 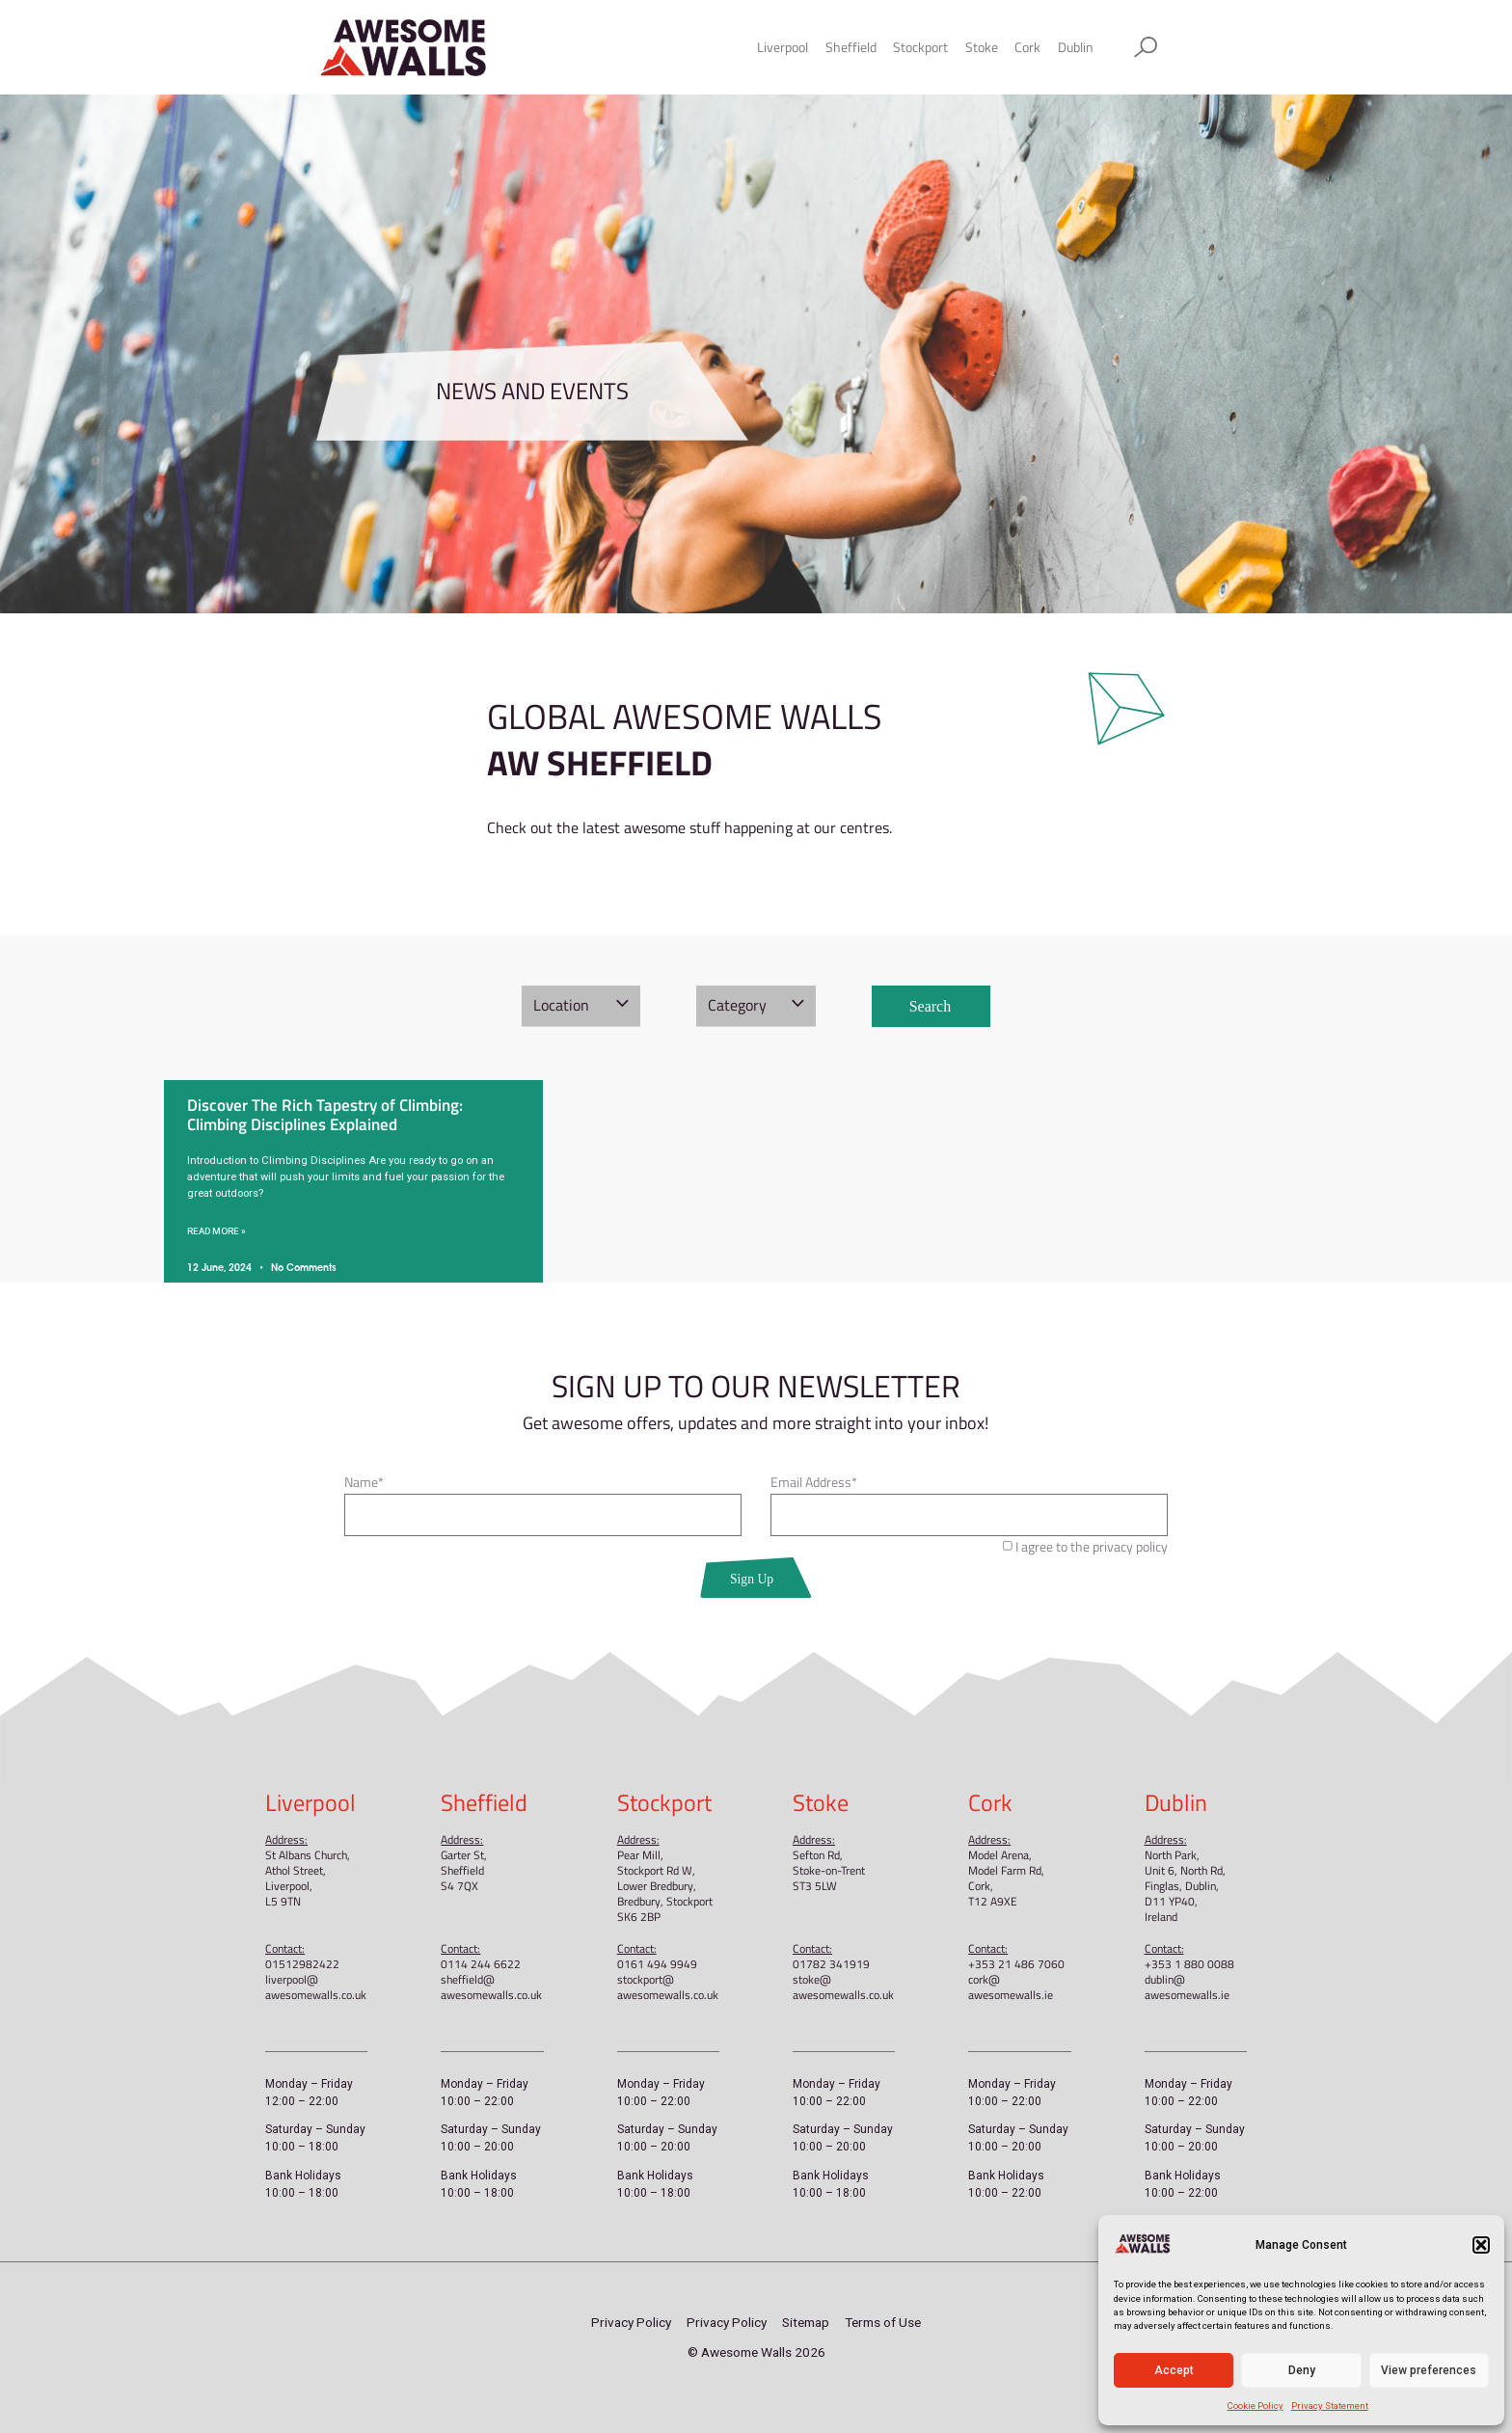 What do you see at coordinates (1481, 2245) in the screenshot?
I see `[button]` at bounding box center [1481, 2245].